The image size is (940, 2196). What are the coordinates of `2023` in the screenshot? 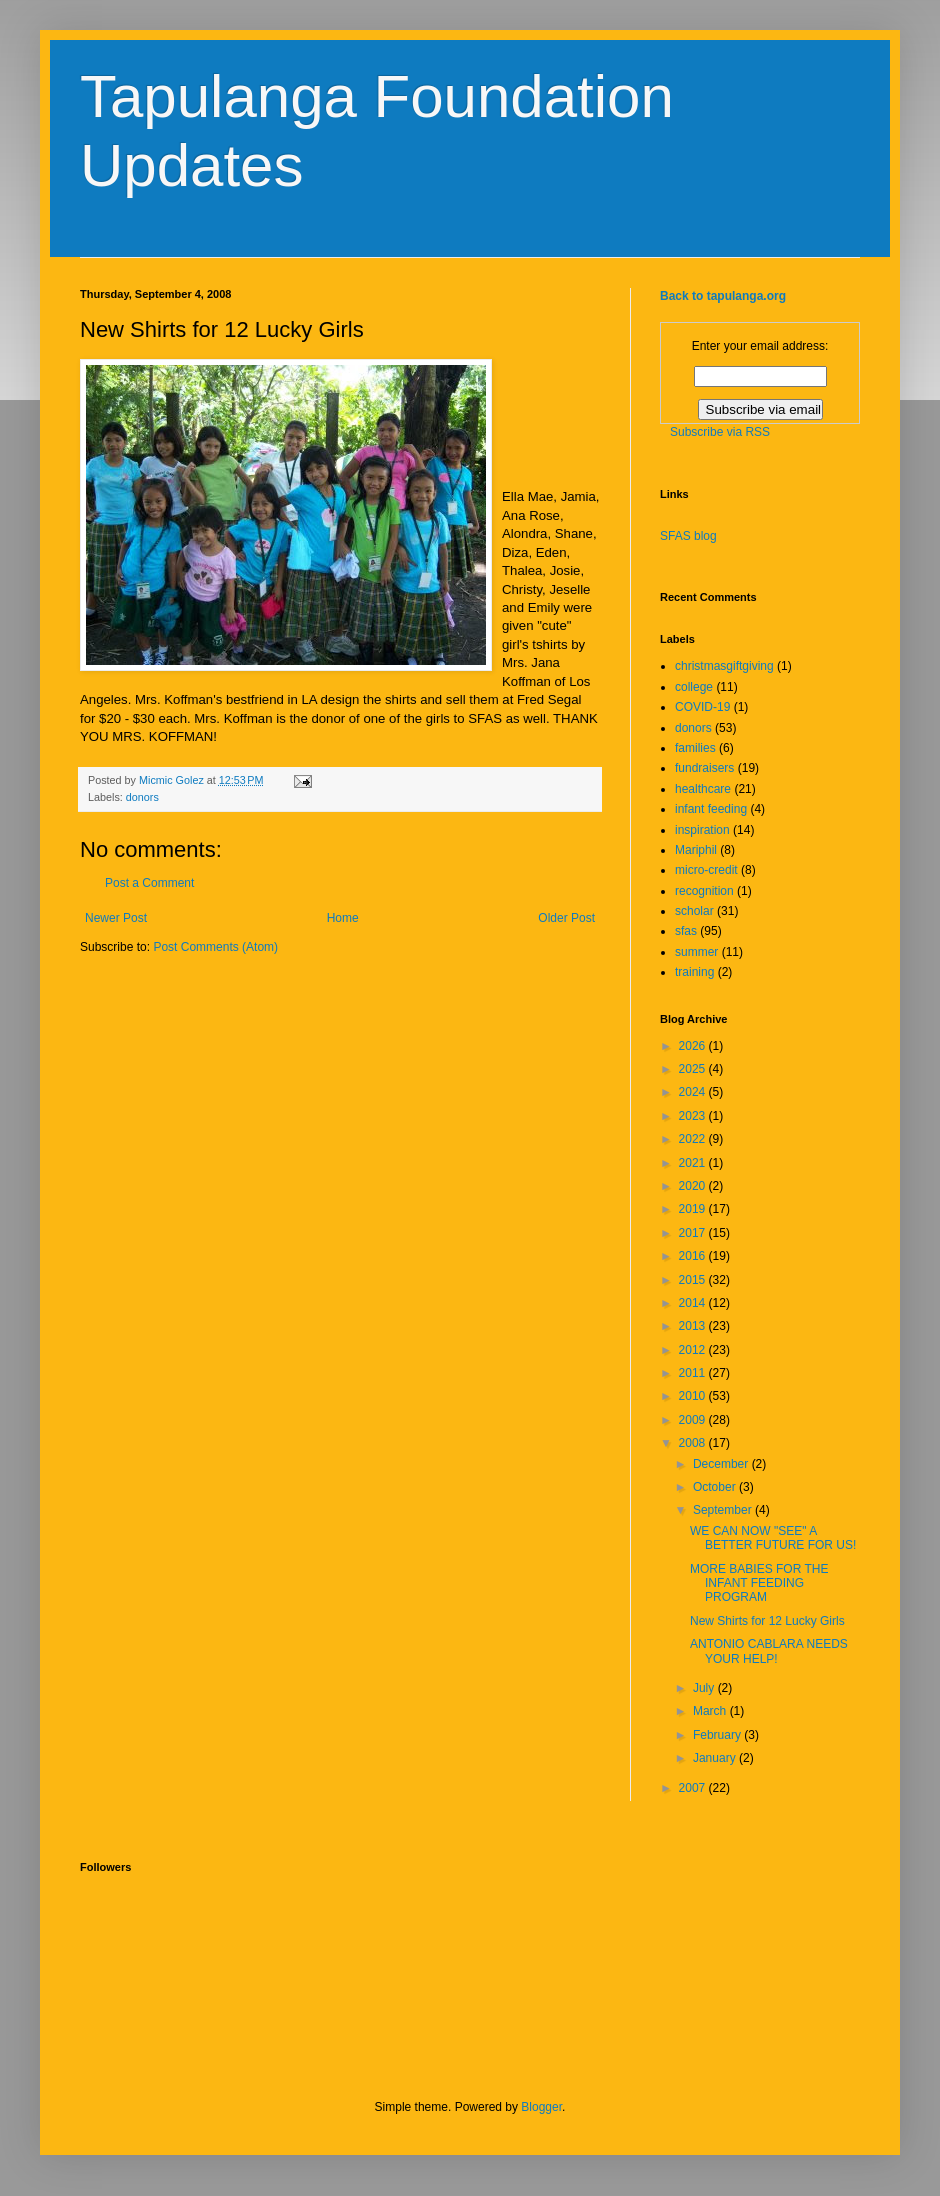 It's located at (694, 1116).